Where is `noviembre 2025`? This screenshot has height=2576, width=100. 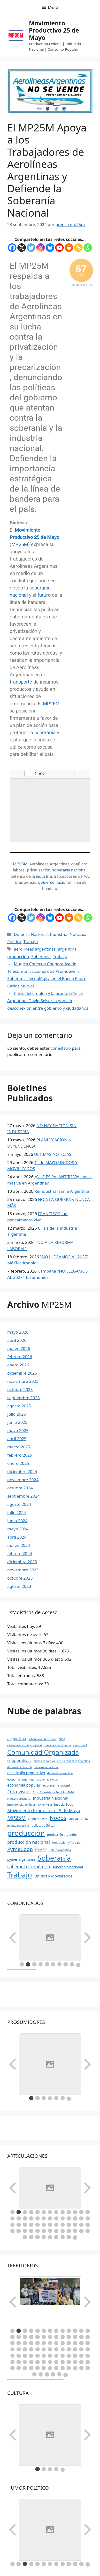 noviembre 2025 is located at coordinates (22, 1381).